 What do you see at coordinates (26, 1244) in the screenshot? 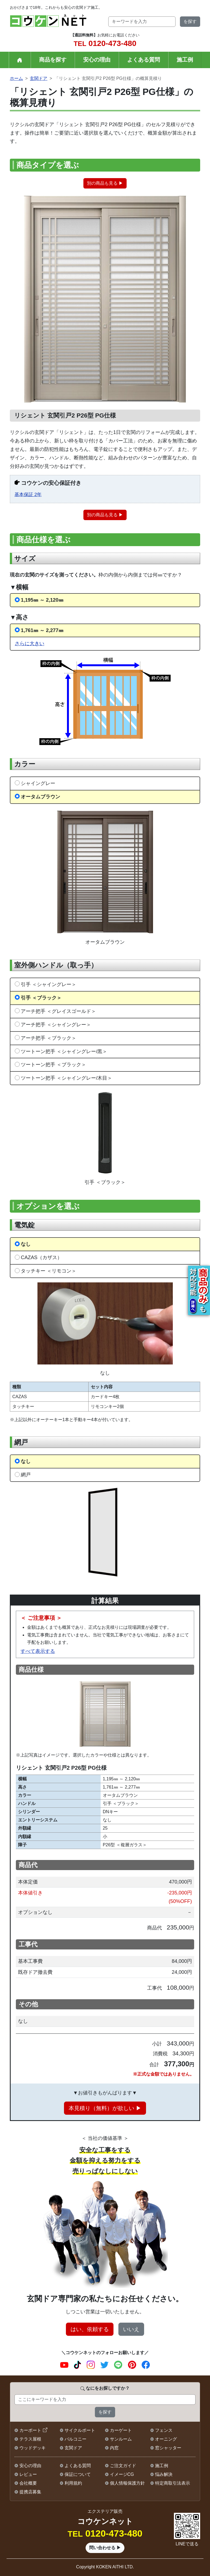
I see `なし` at bounding box center [26, 1244].